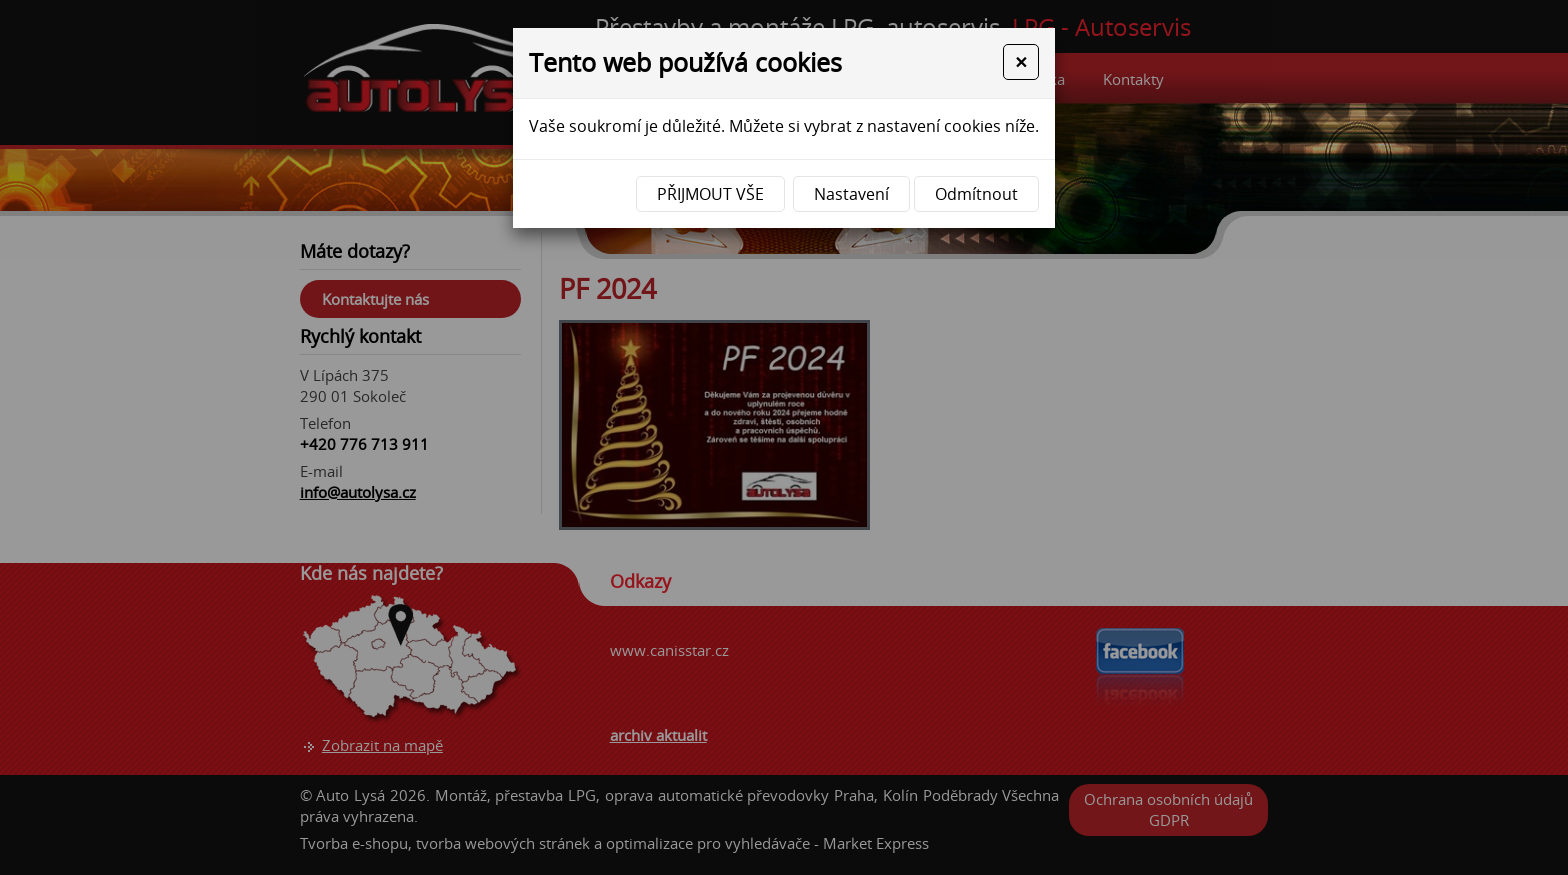  What do you see at coordinates (1021, 62) in the screenshot?
I see `[Close]` at bounding box center [1021, 62].